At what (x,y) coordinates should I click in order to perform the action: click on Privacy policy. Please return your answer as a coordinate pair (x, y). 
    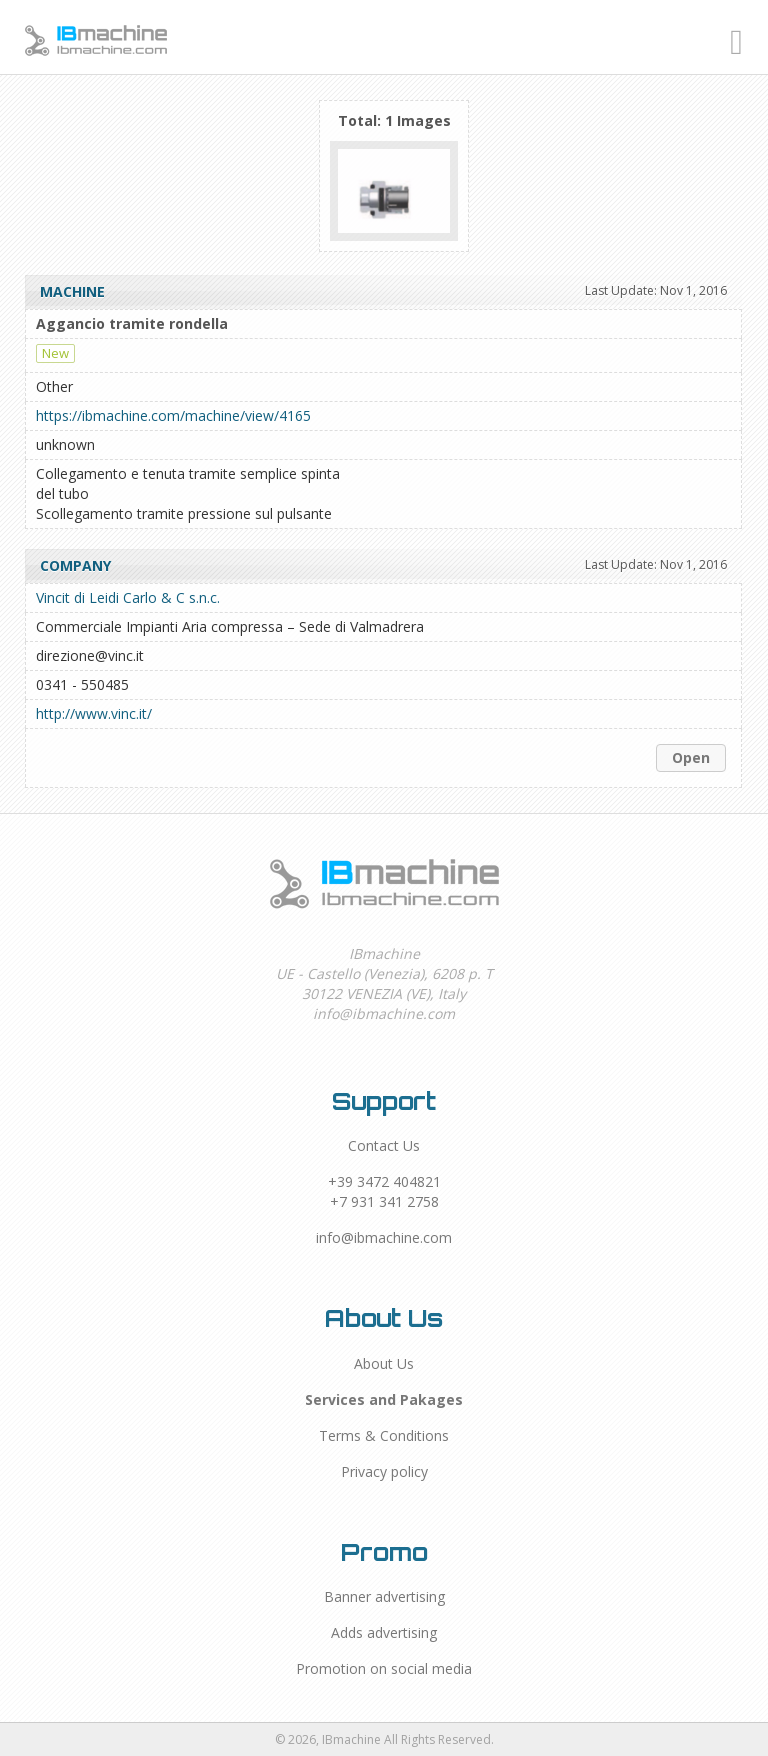
    Looking at the image, I should click on (384, 1471).